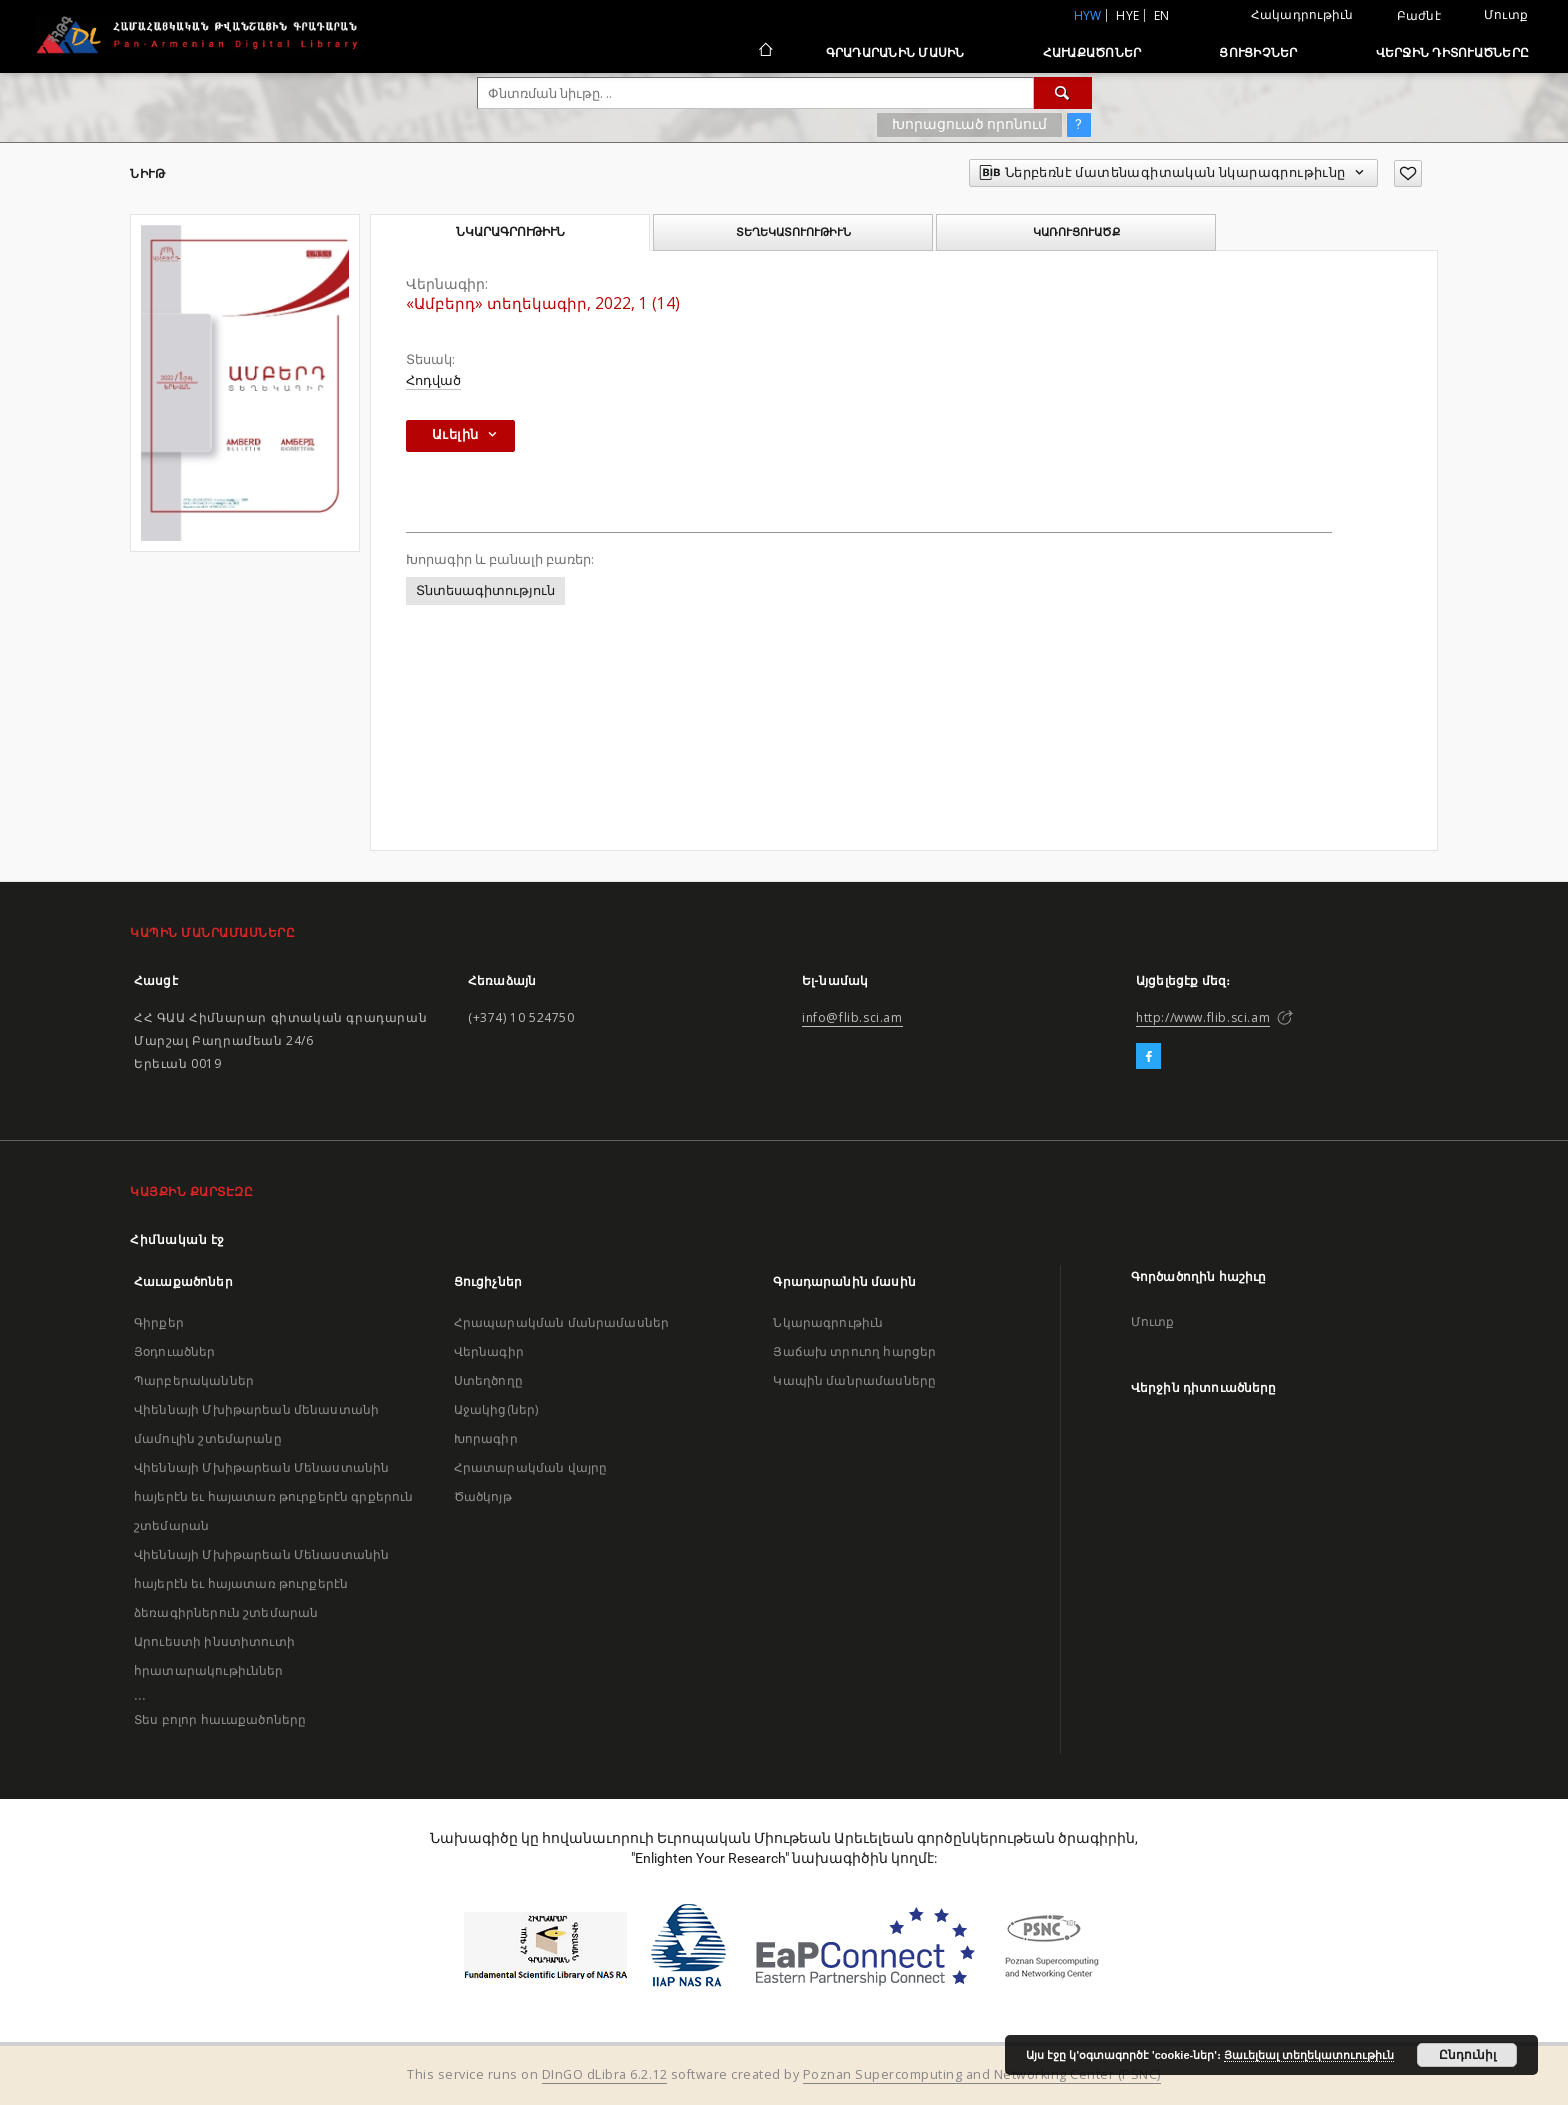  I want to click on Վերնագիր, so click(489, 1351).